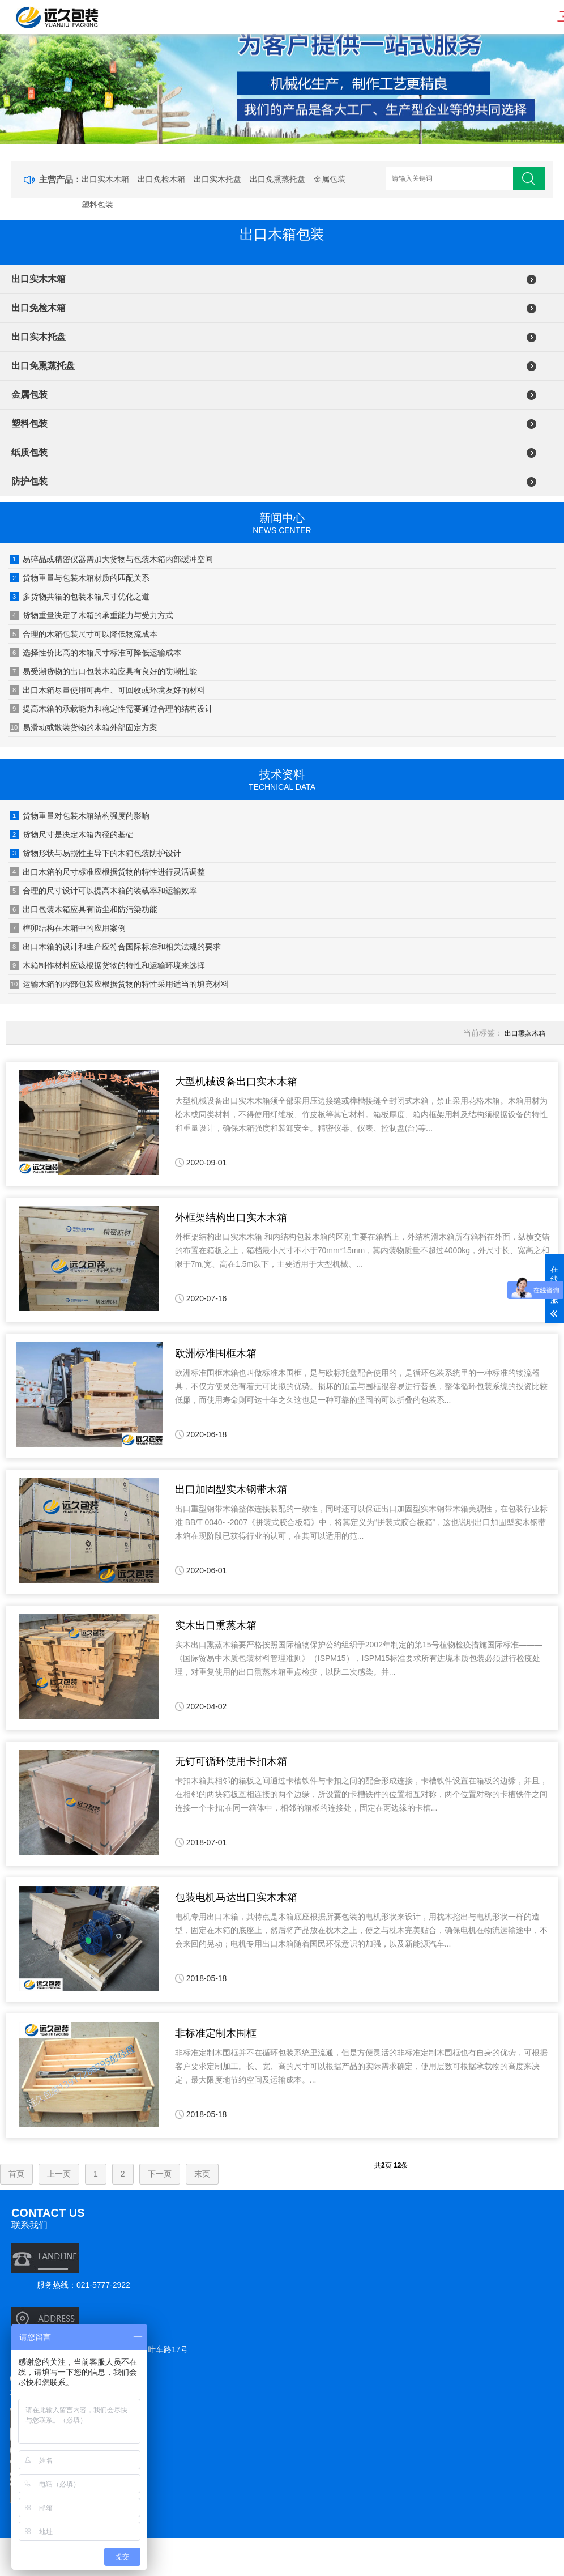  I want to click on 上一页, so click(59, 2173).